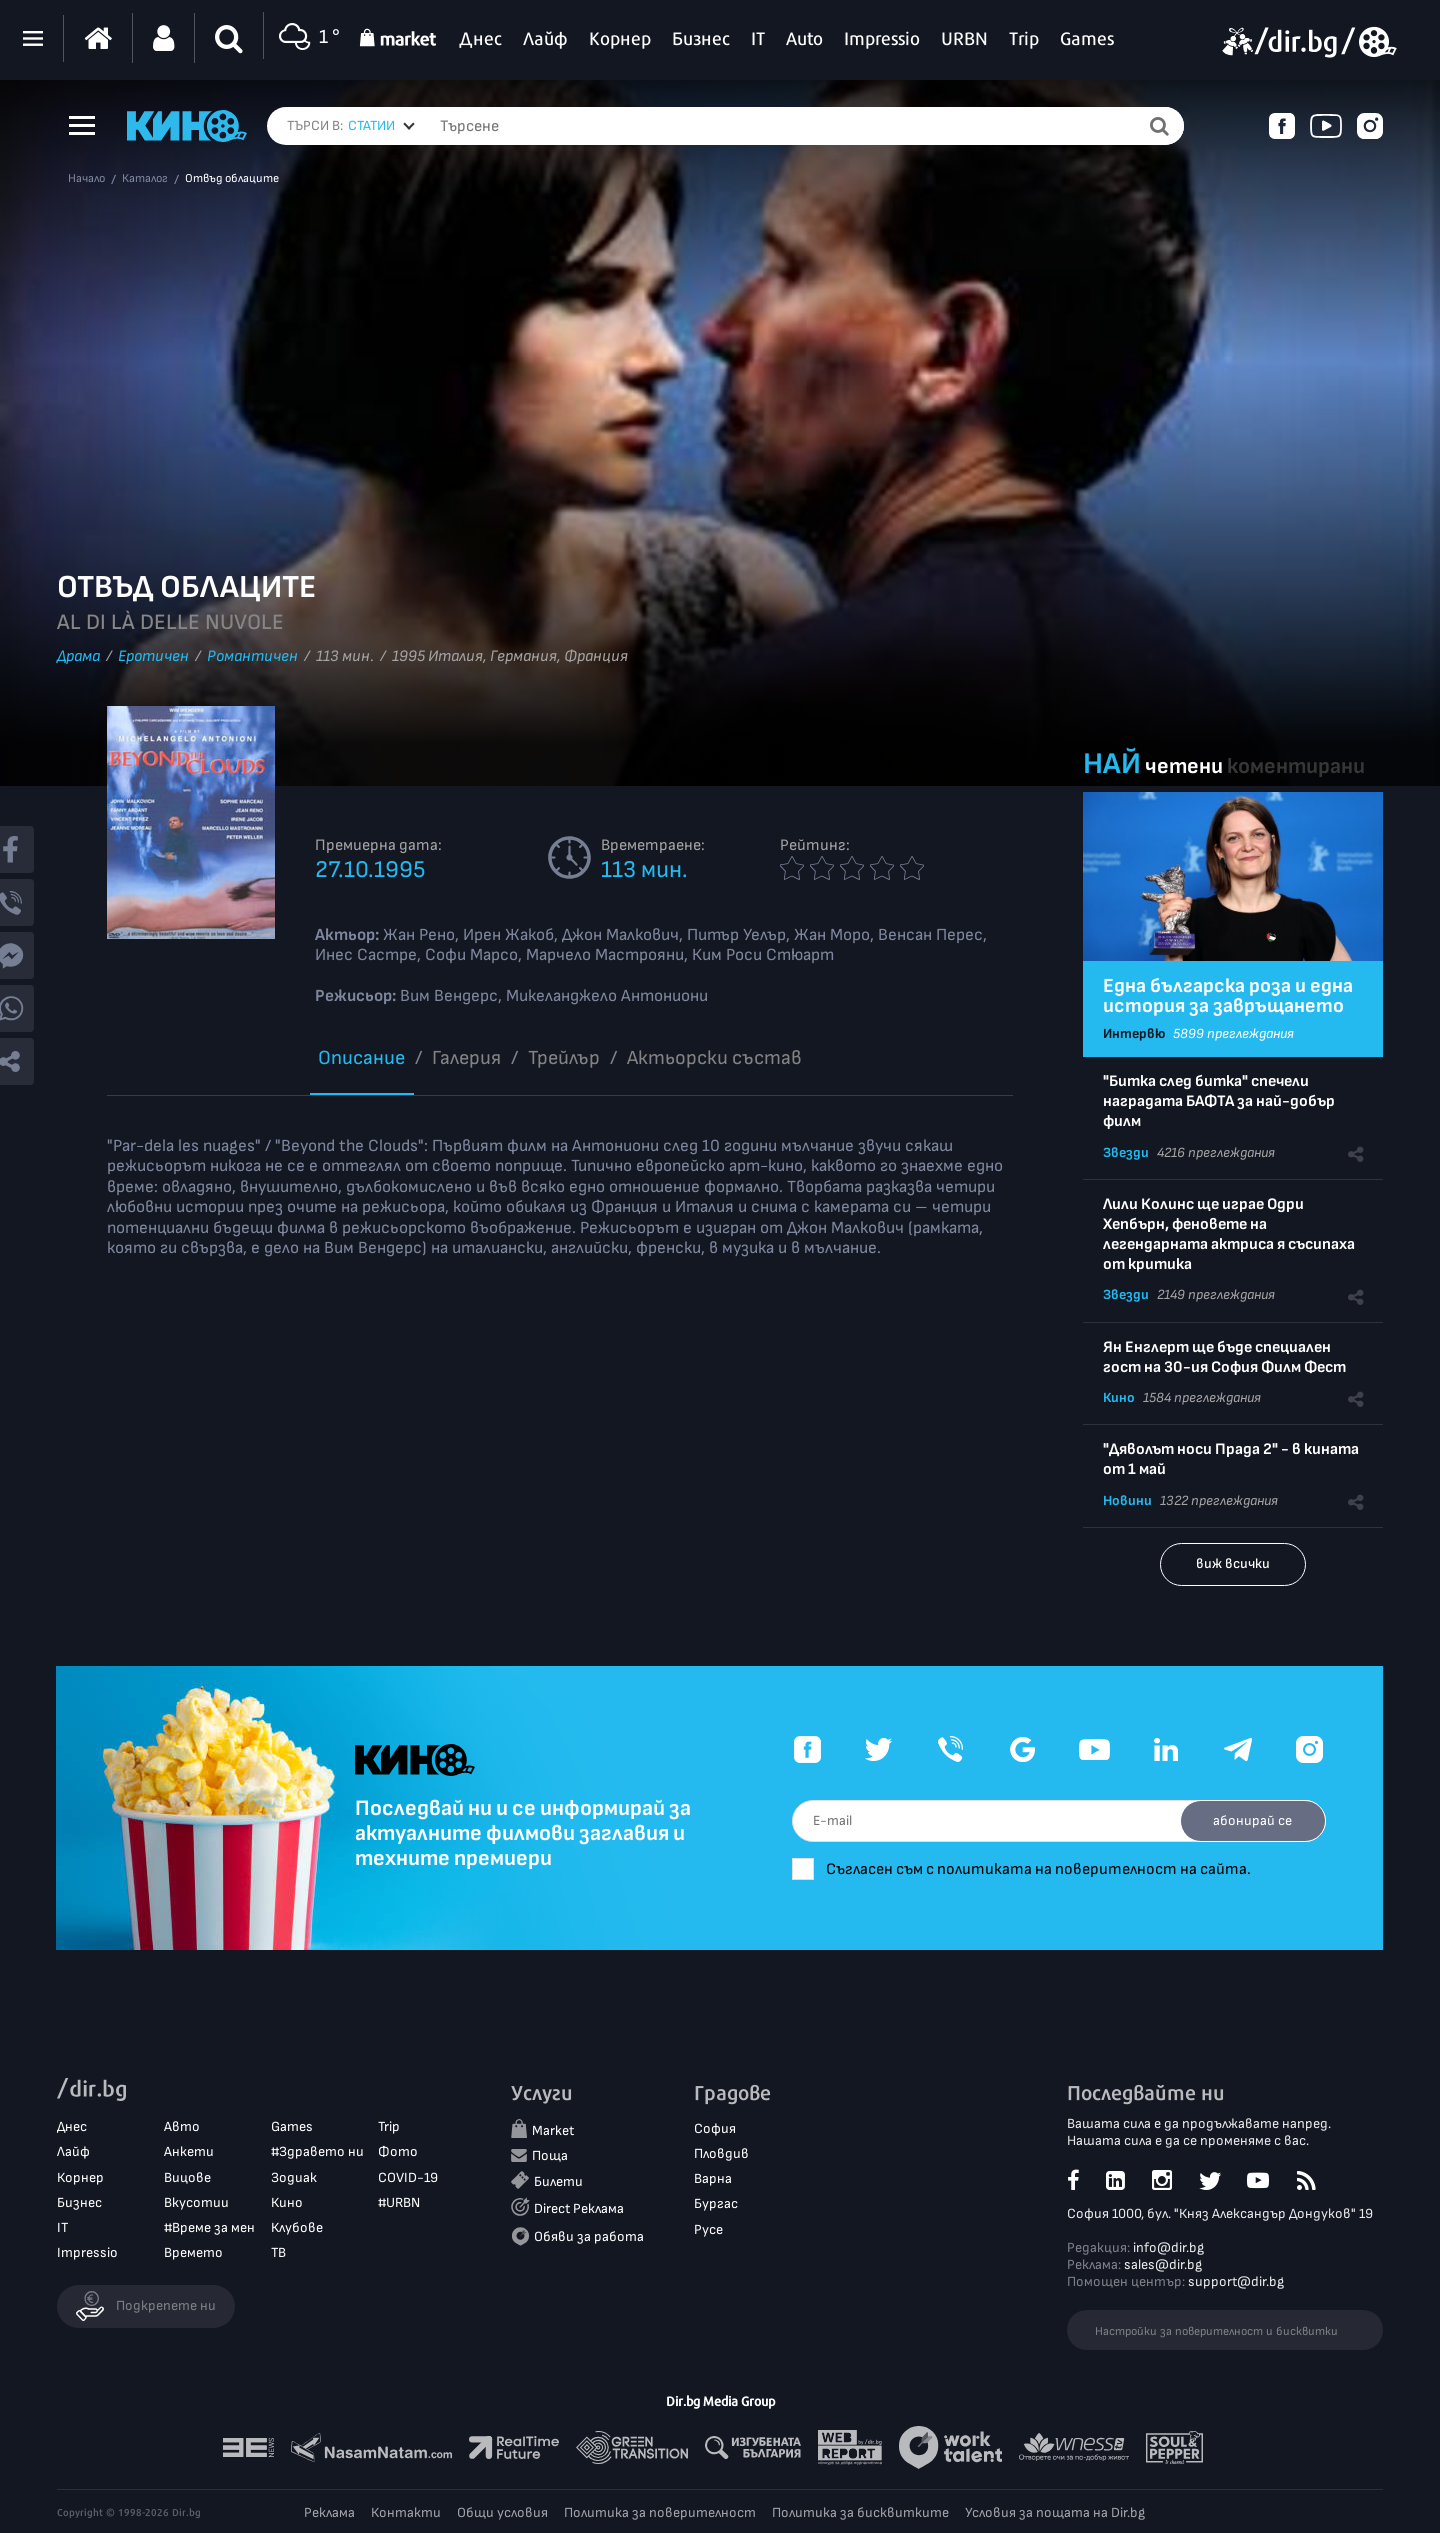  Describe the element at coordinates (361, 1058) in the screenshot. I see `Описание` at that location.